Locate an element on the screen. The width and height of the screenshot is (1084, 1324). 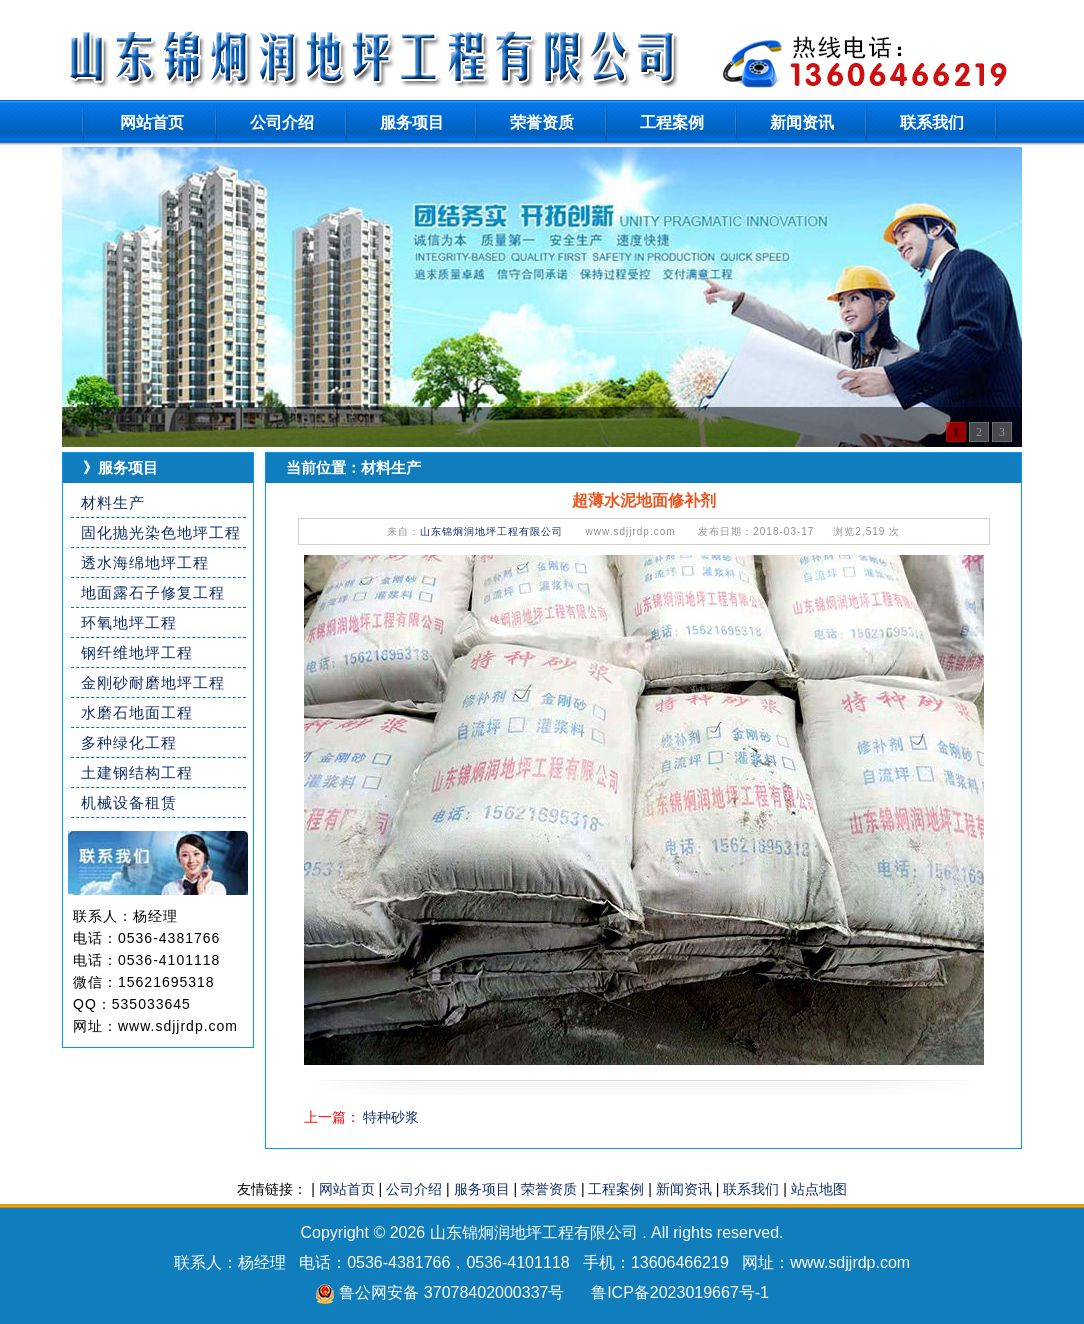
钢纤维地坪工程 is located at coordinates (137, 652).